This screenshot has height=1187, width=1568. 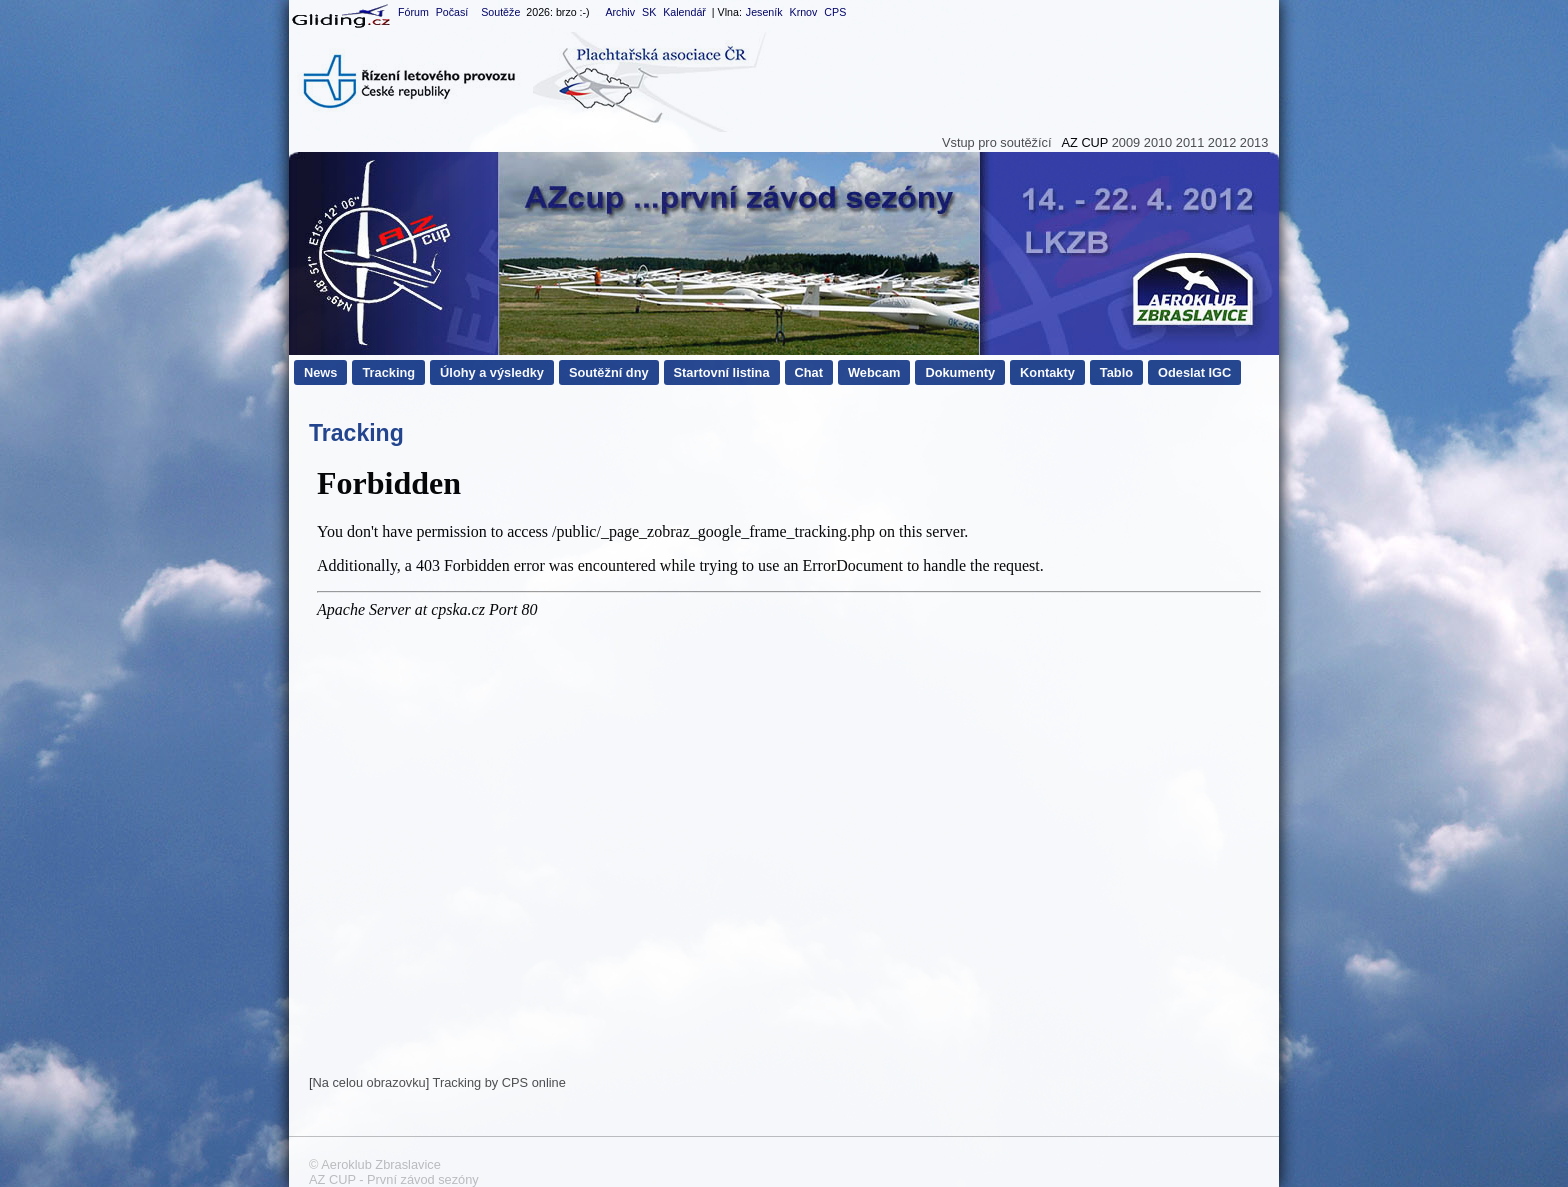 What do you see at coordinates (722, 372) in the screenshot?
I see `Startovní listina` at bounding box center [722, 372].